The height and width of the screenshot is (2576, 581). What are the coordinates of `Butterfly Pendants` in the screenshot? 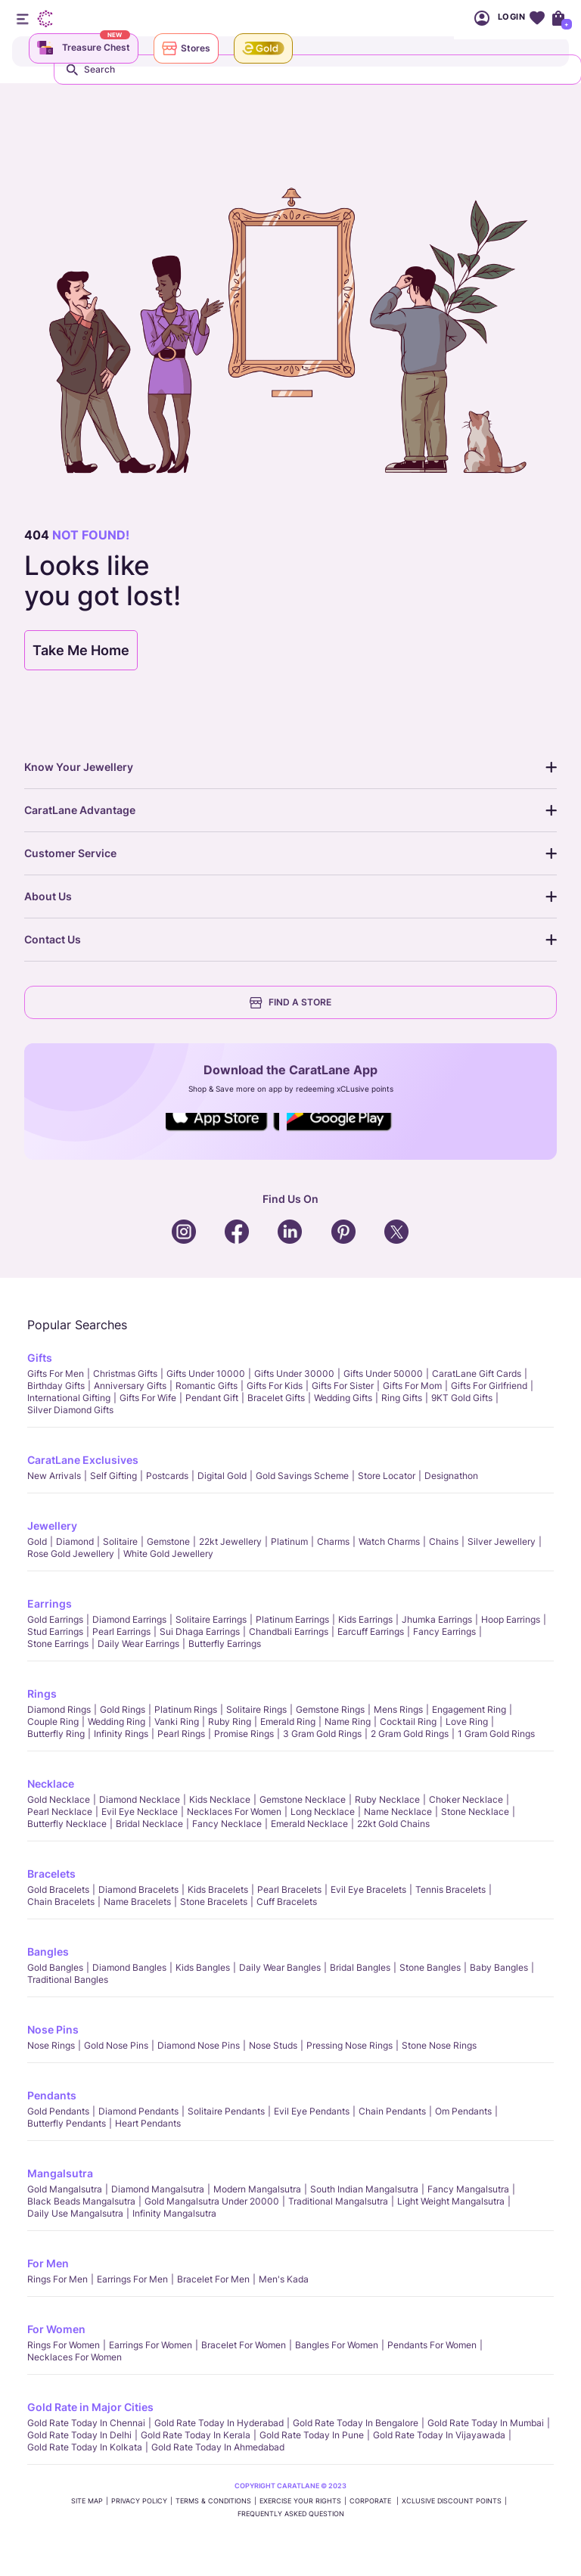 It's located at (66, 2123).